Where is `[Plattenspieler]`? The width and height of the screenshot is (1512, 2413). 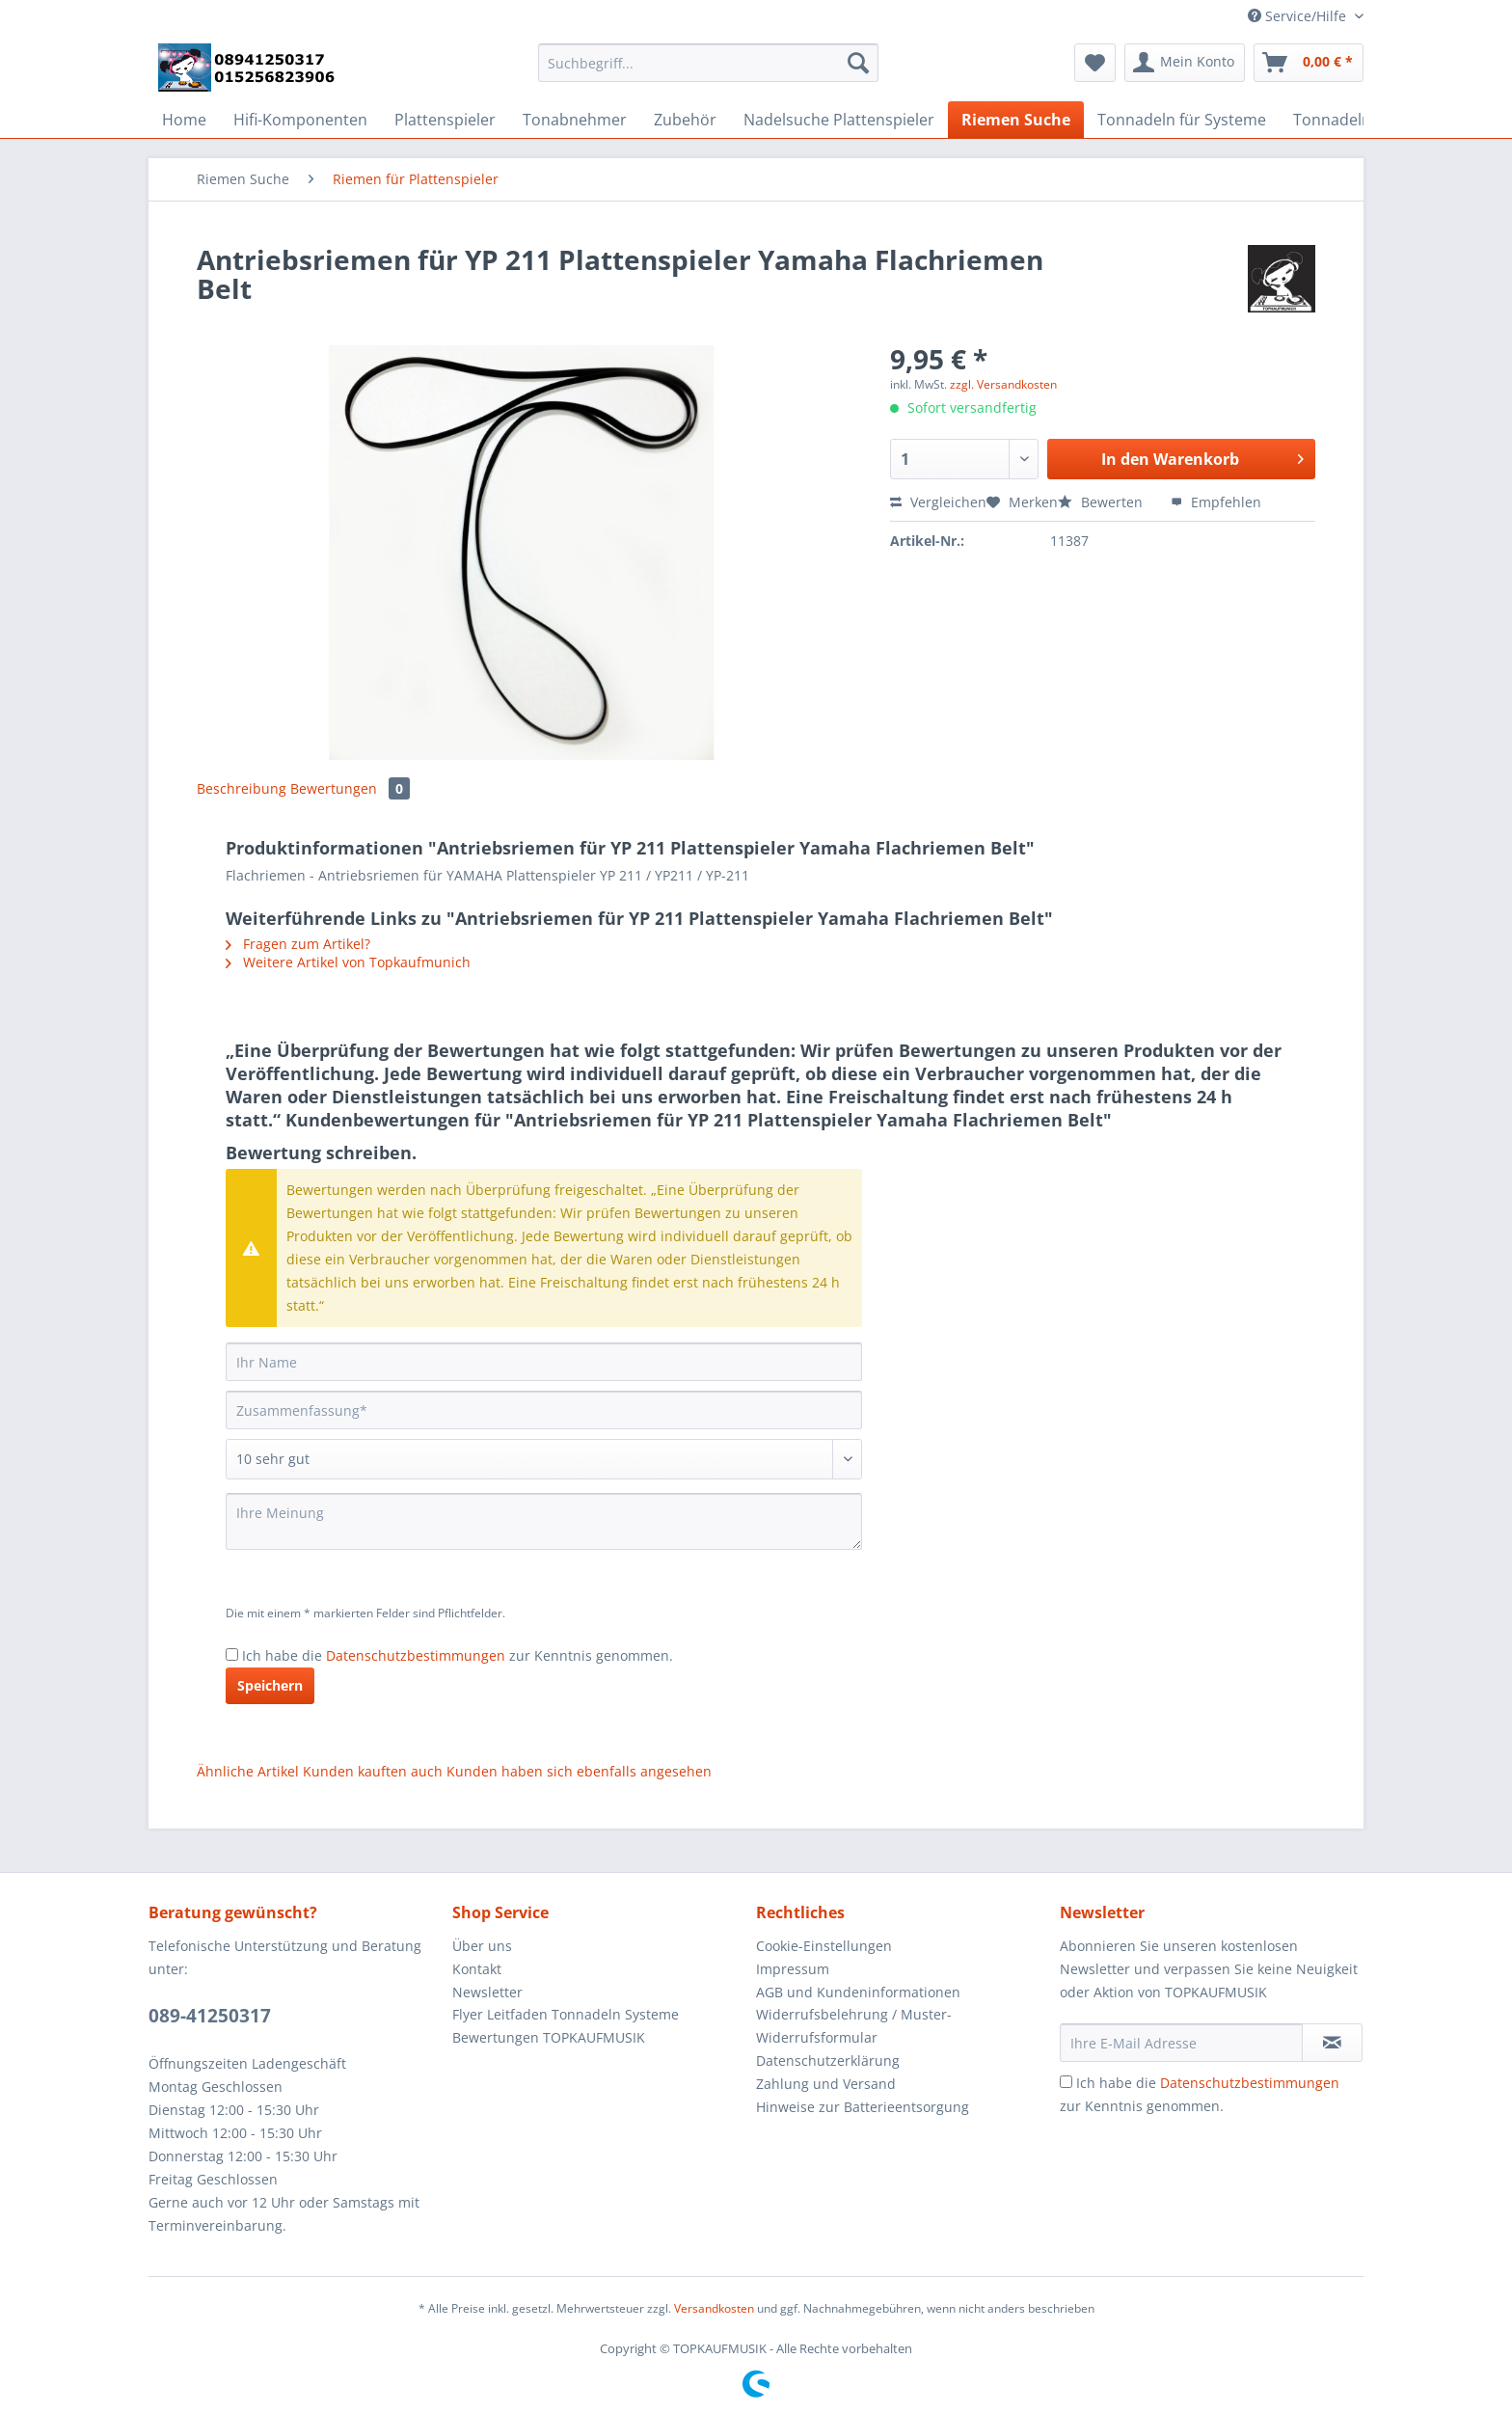
[Plattenspieler] is located at coordinates (445, 119).